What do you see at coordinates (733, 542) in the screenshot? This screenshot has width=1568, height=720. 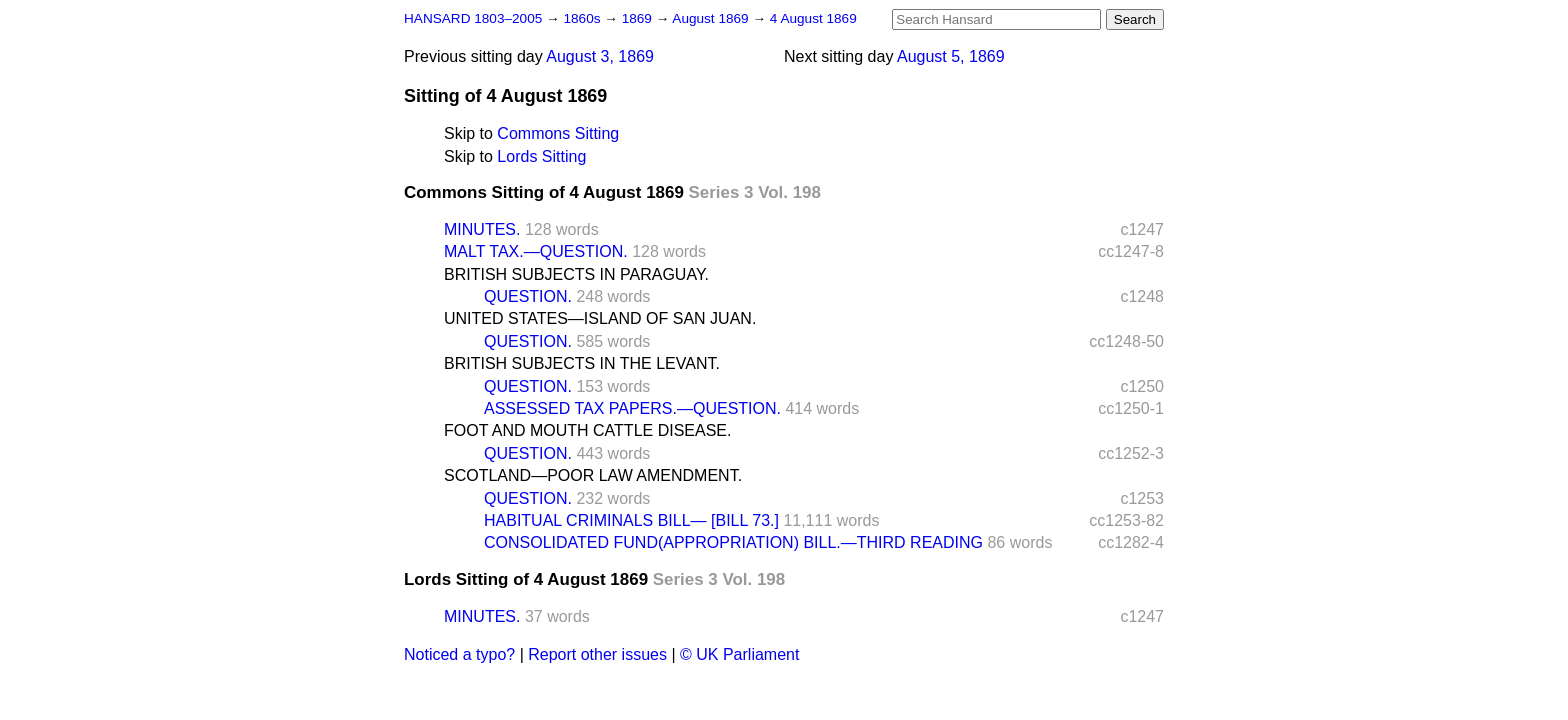 I see `CONSOLIDATED FUND(APPROPRIATION) BILL.—THIRD READING` at bounding box center [733, 542].